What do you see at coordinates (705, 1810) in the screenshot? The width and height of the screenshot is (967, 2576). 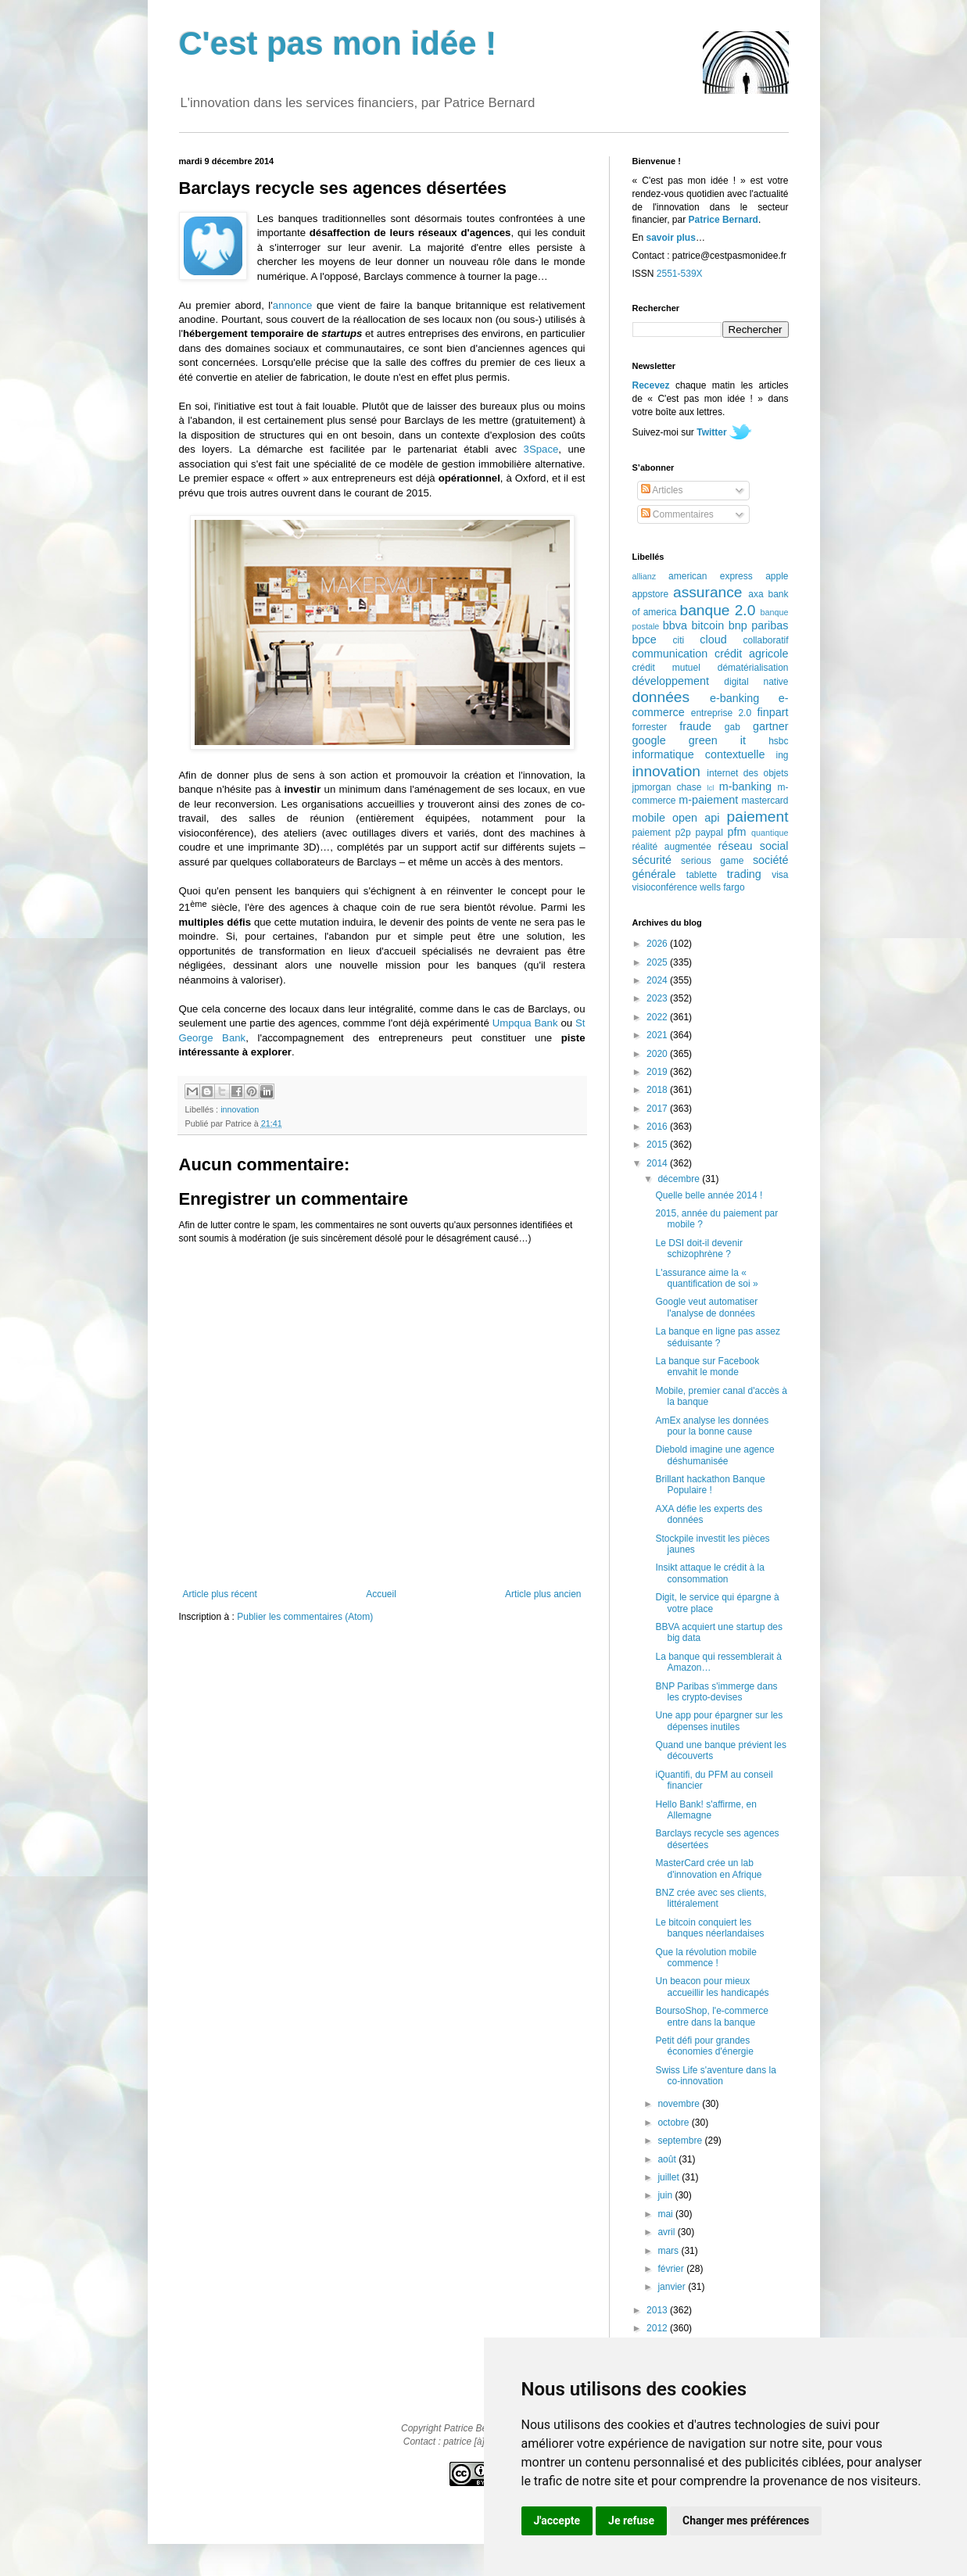 I see `Hello Bank! s'affirme, en Allemagne` at bounding box center [705, 1810].